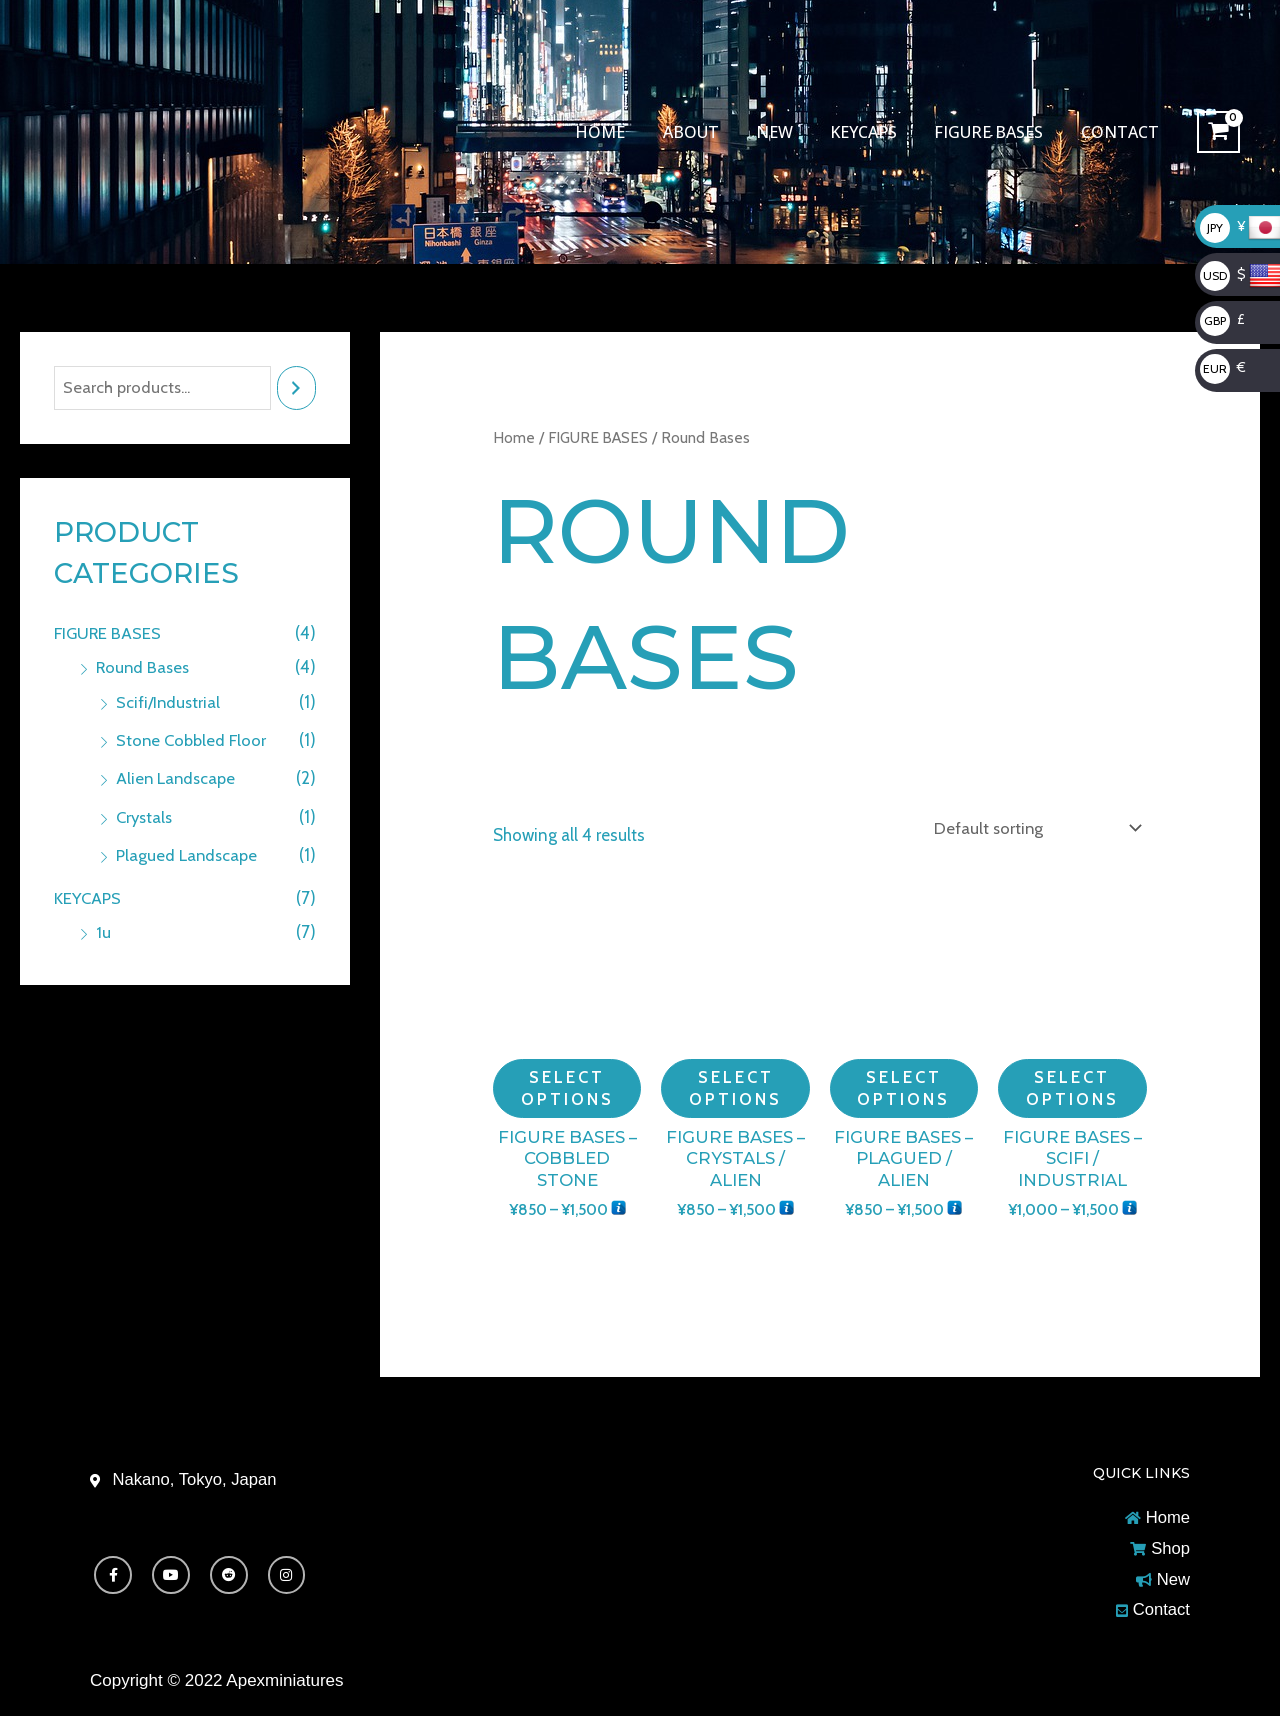  Describe the element at coordinates (1218, 132) in the screenshot. I see `[View Shopping Cart, empty]` at that location.